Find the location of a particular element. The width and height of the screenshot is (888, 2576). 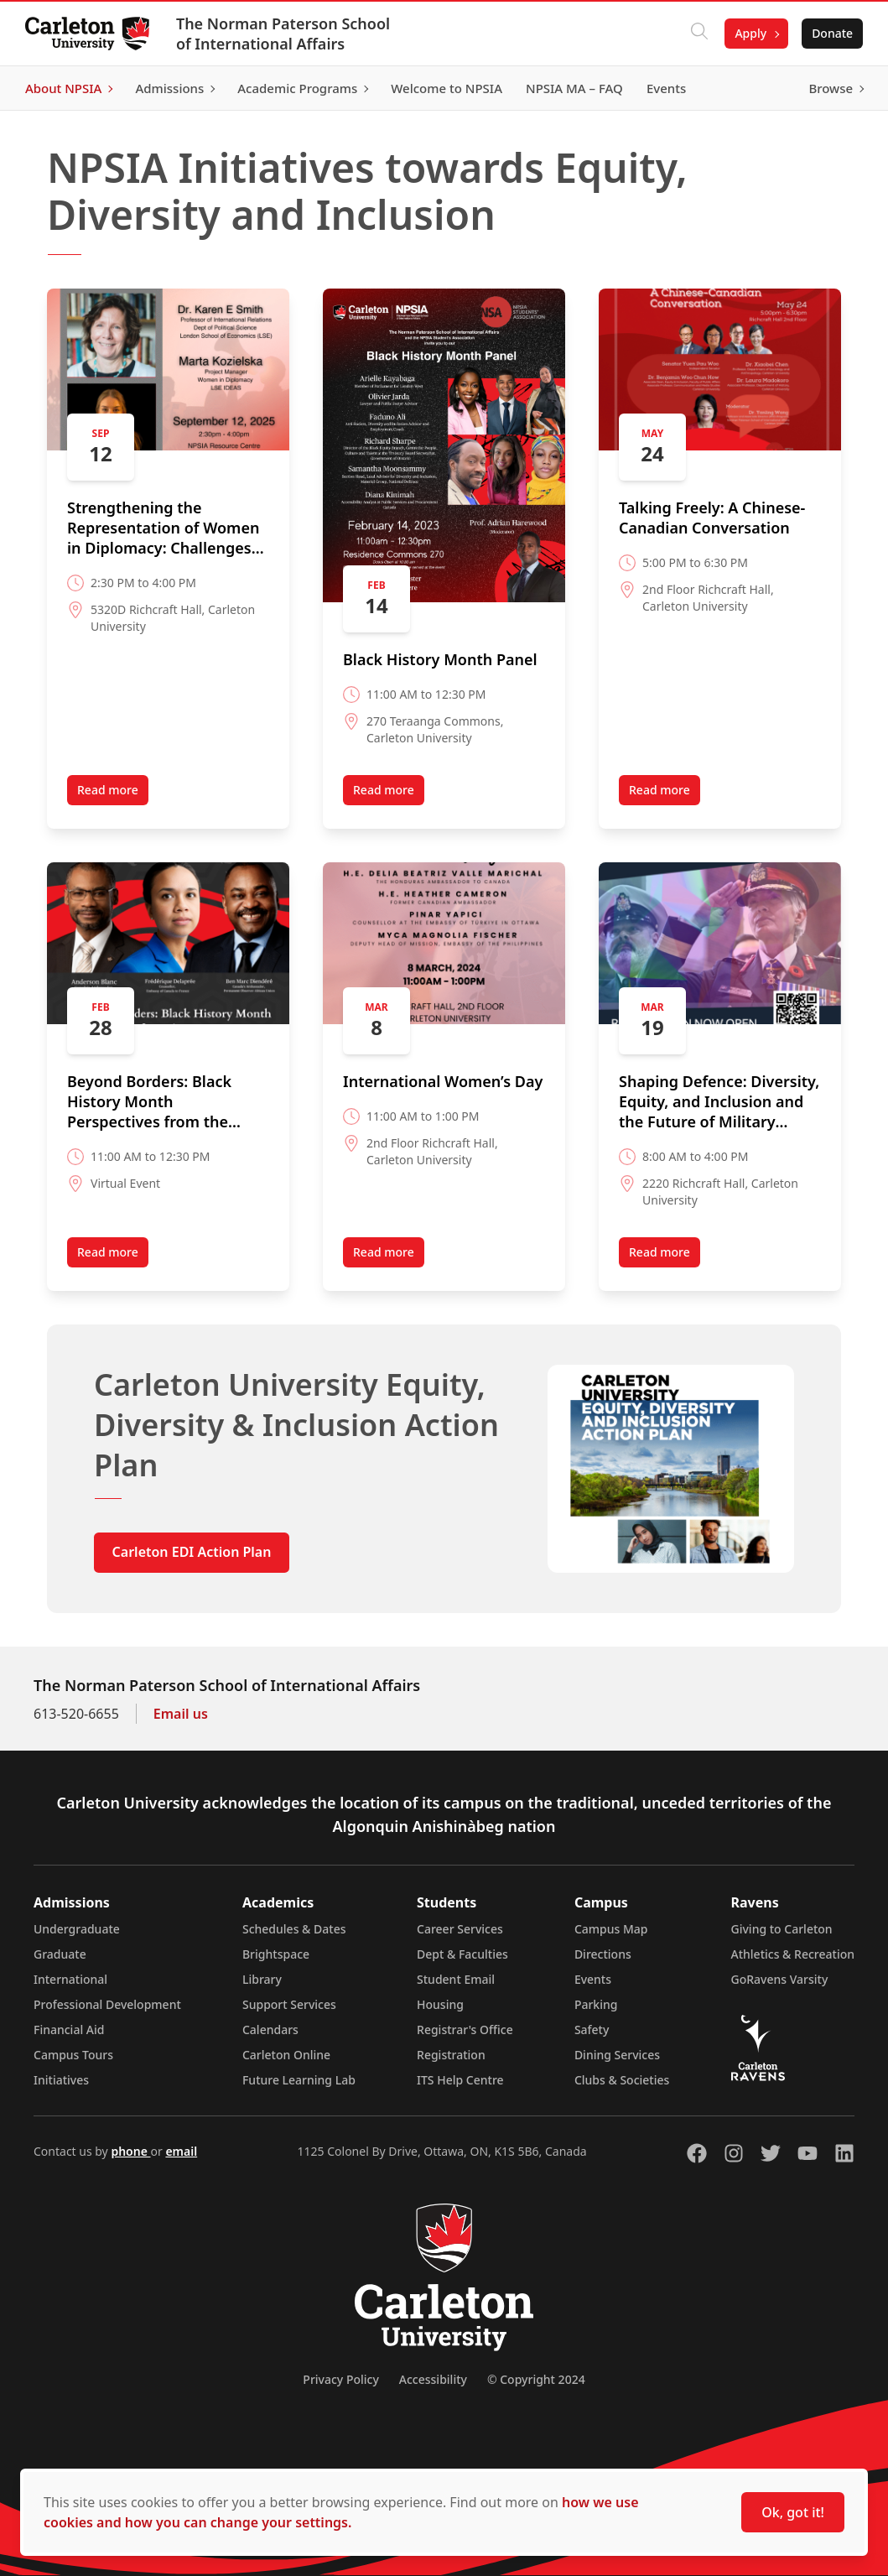

Brightspace is located at coordinates (275, 1954).